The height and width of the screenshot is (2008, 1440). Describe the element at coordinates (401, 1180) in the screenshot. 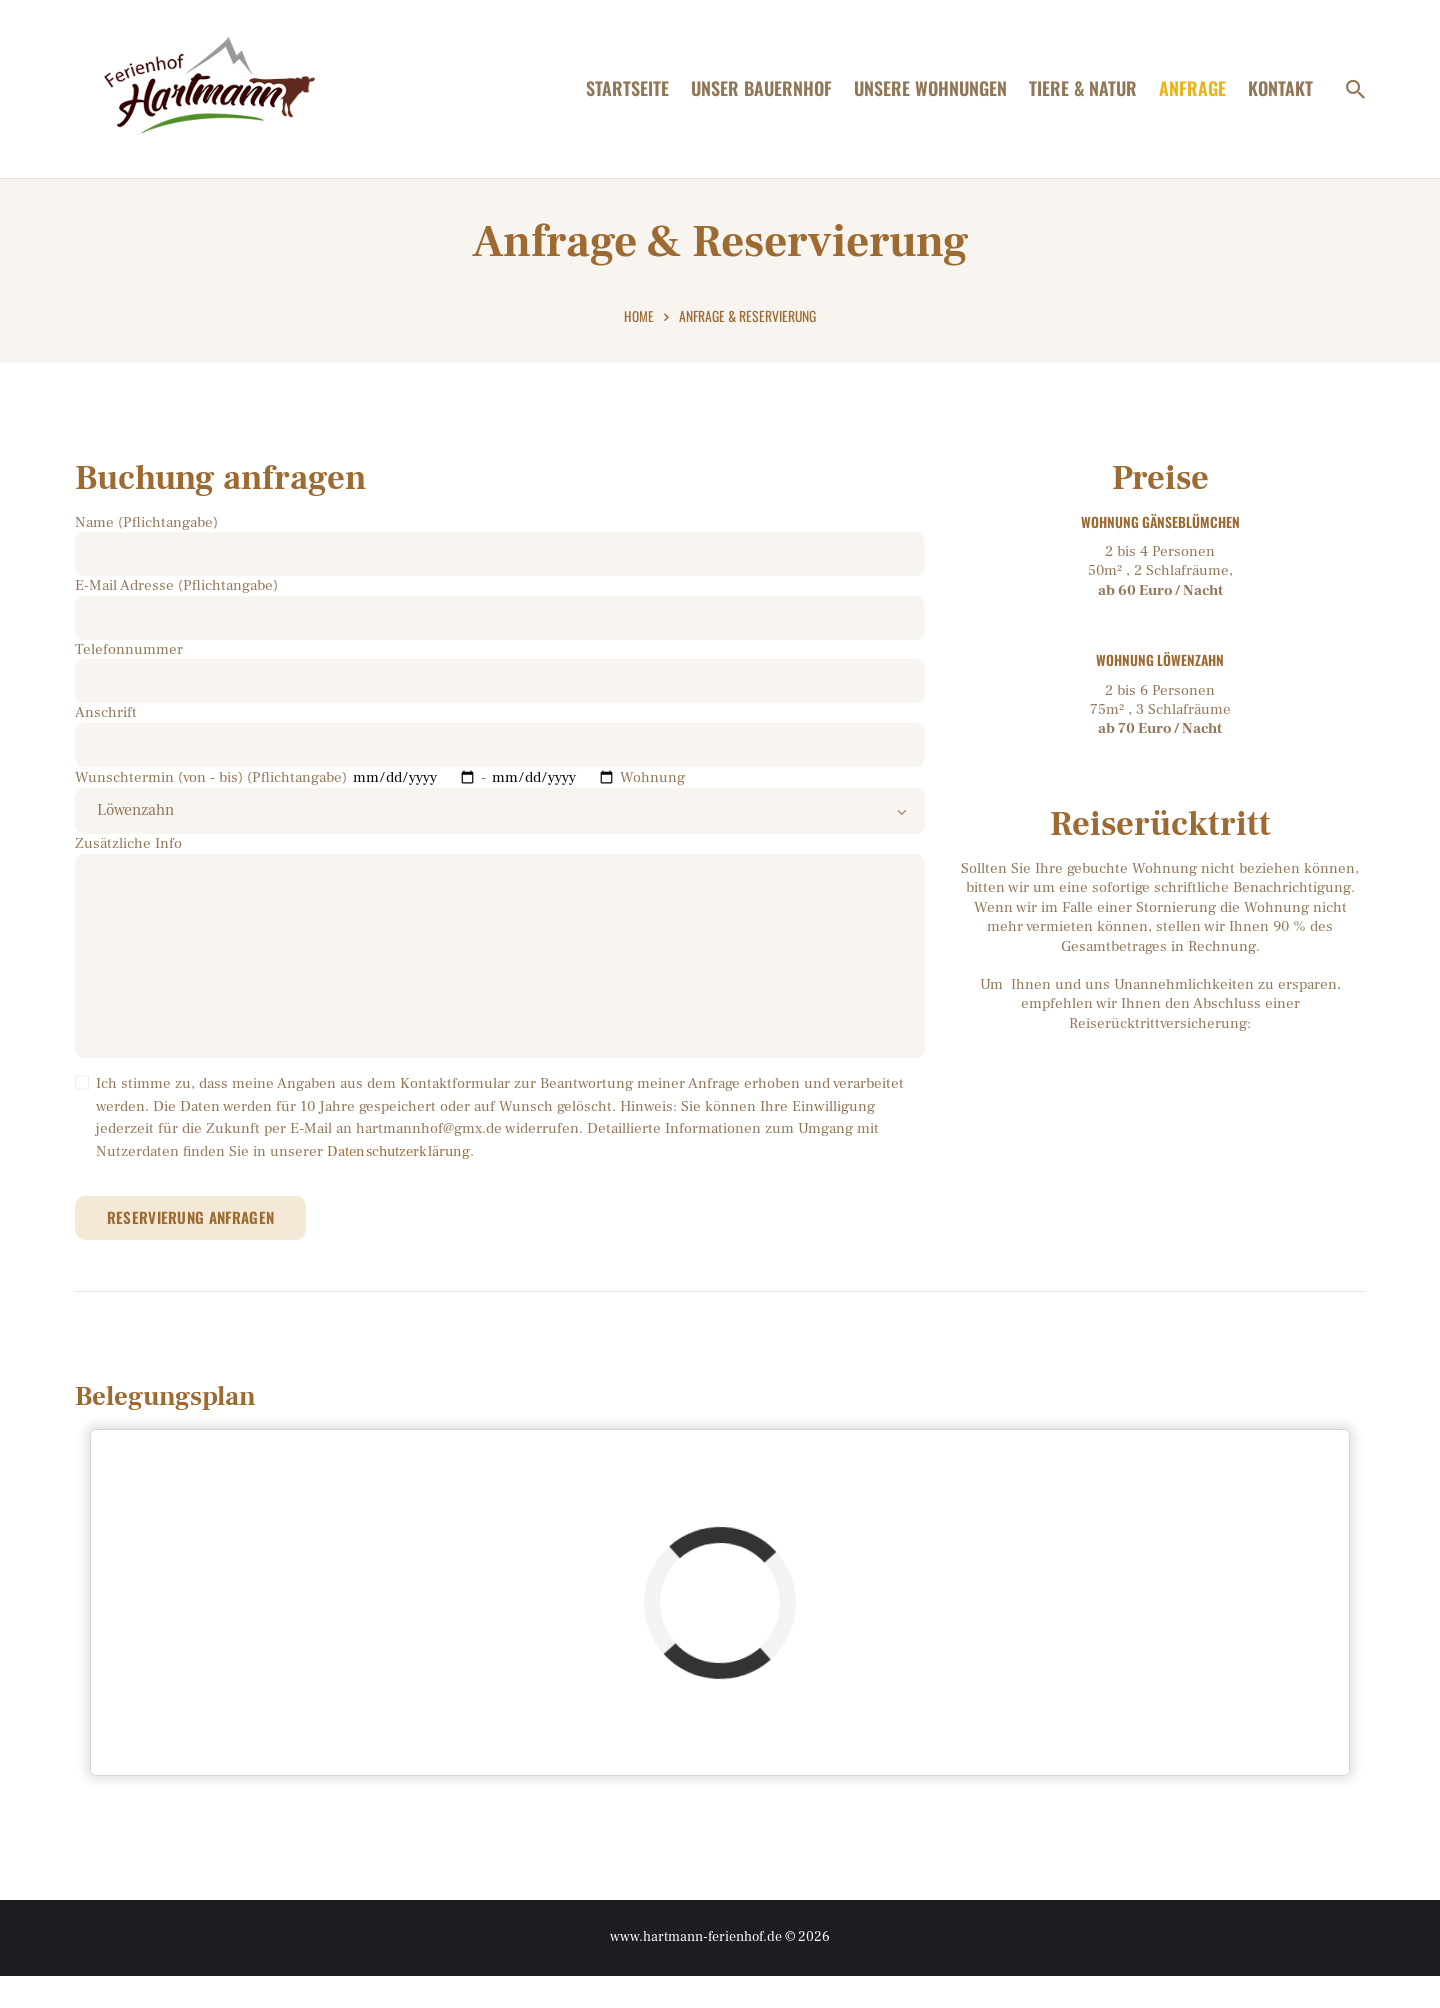

I see `Datenschutzerklärung` at that location.